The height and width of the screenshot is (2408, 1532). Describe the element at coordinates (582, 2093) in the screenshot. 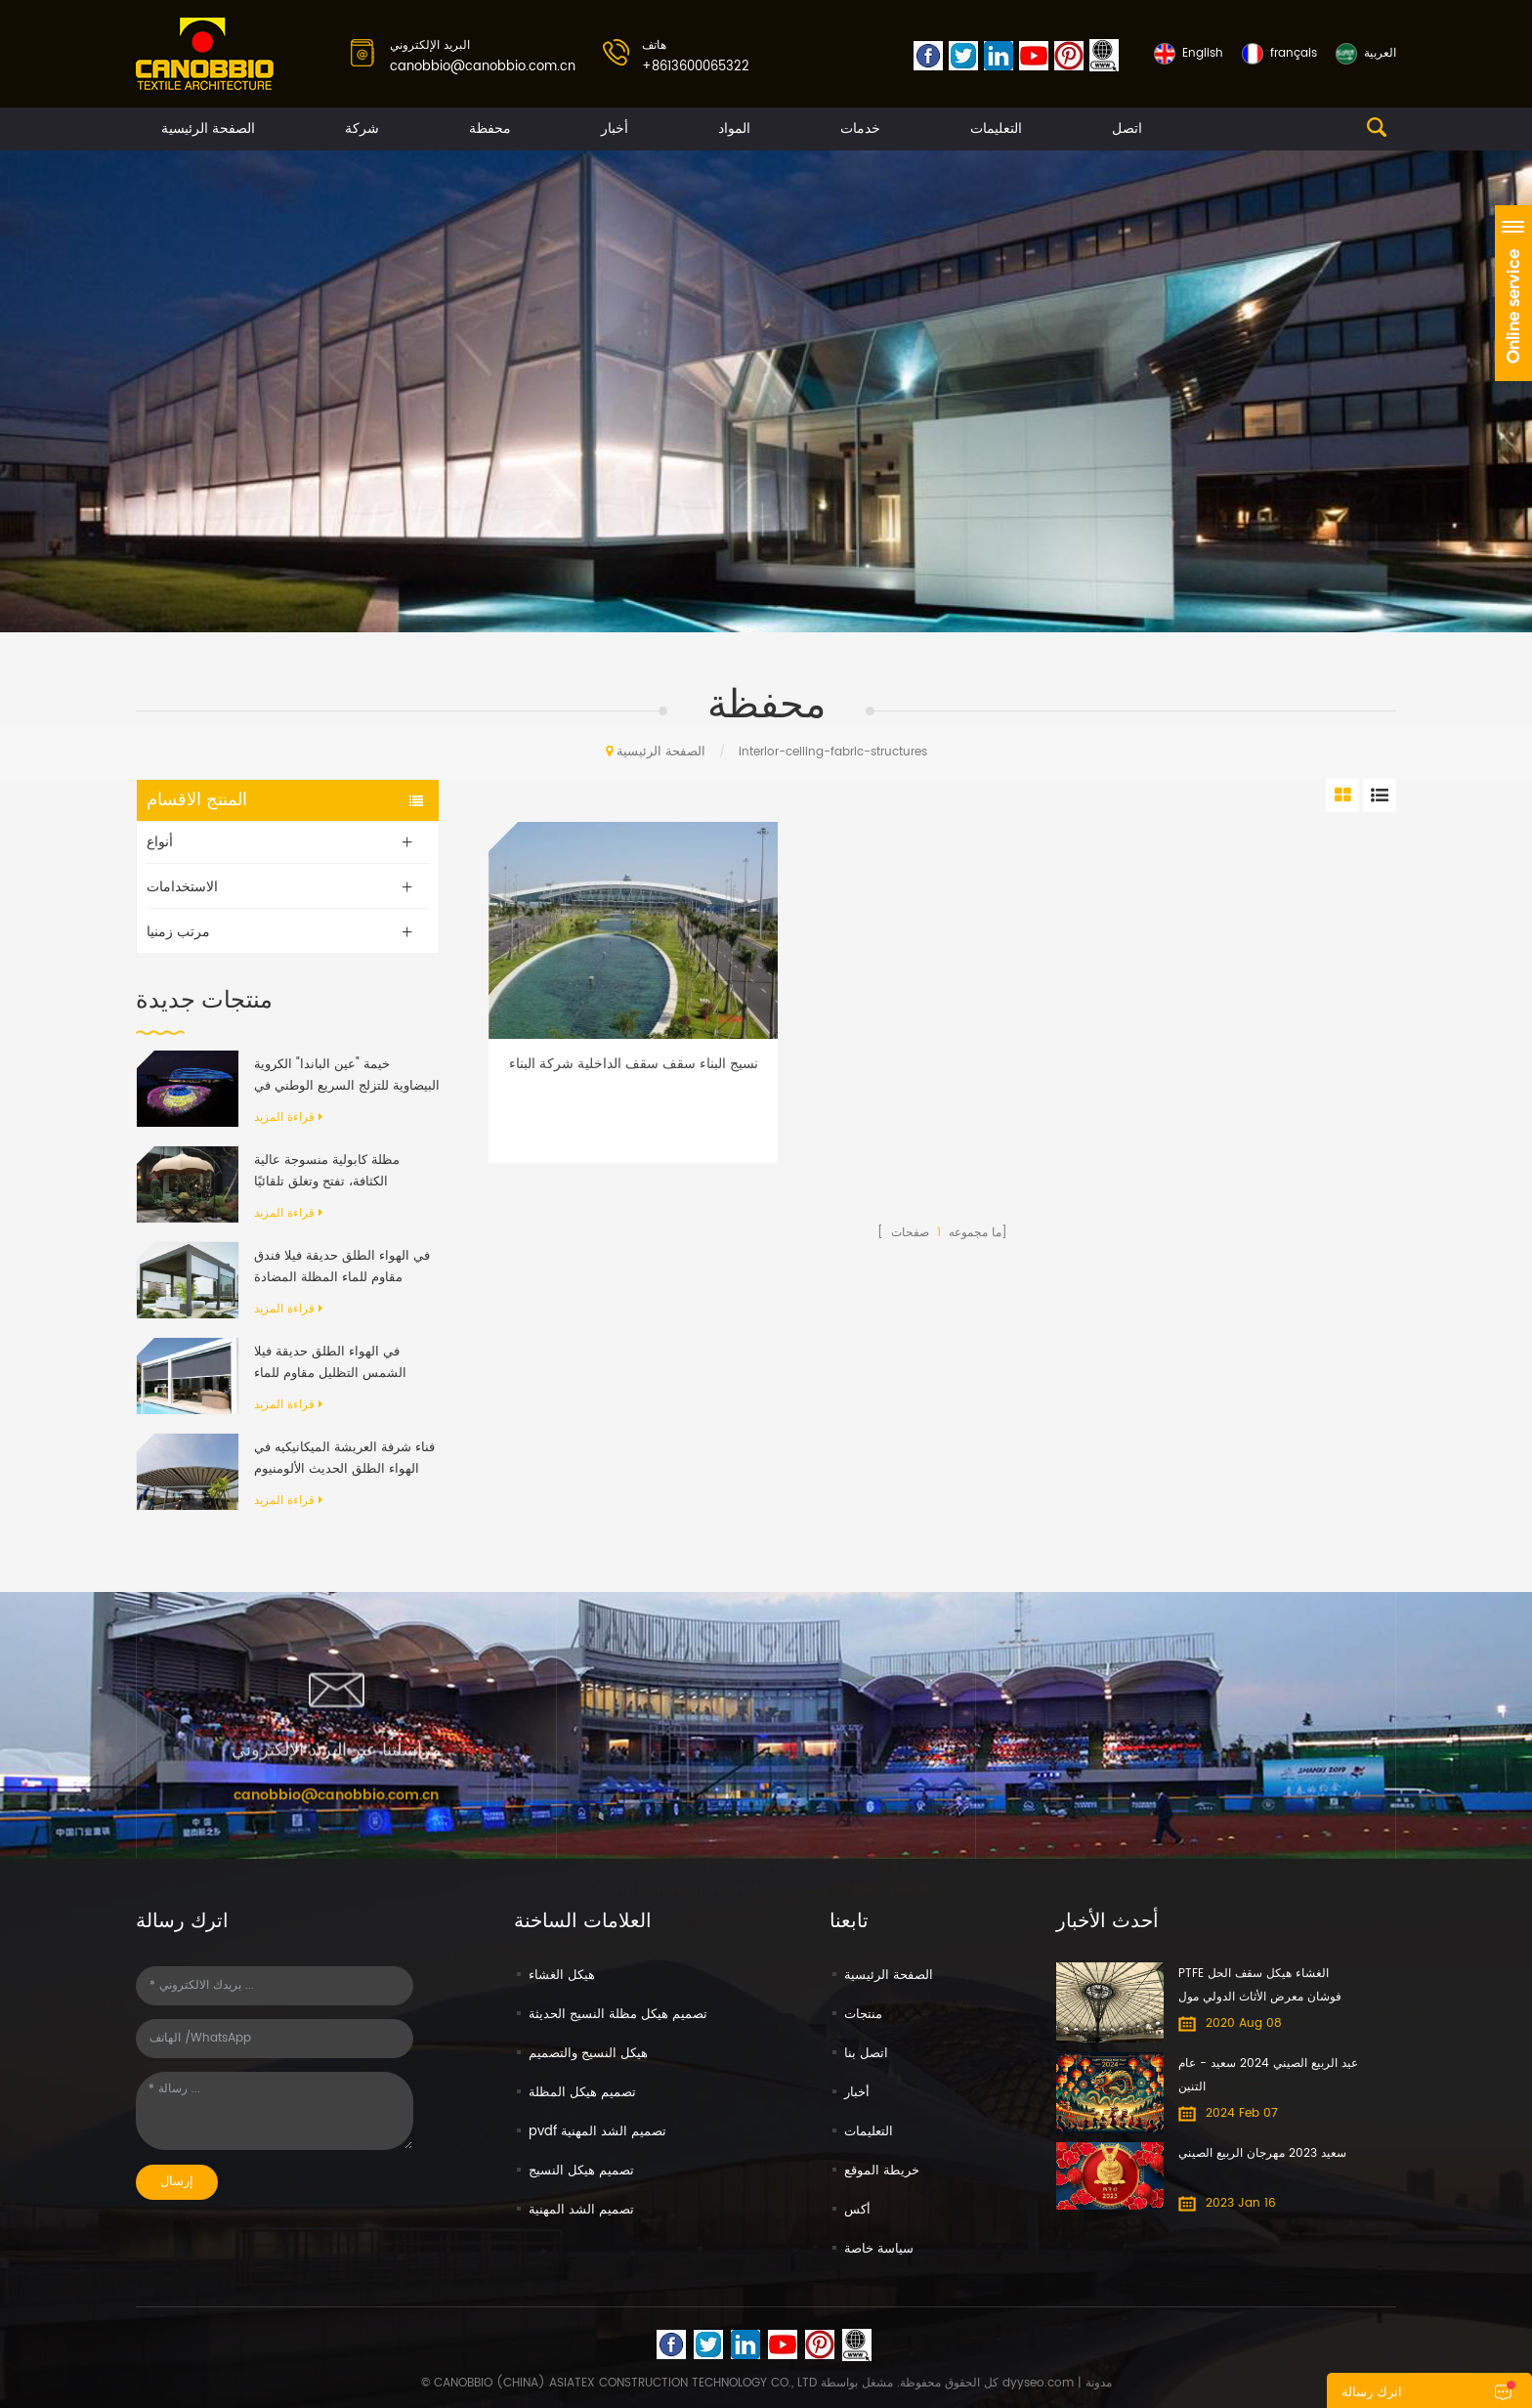

I see `تصميم هيكل المظلة` at that location.